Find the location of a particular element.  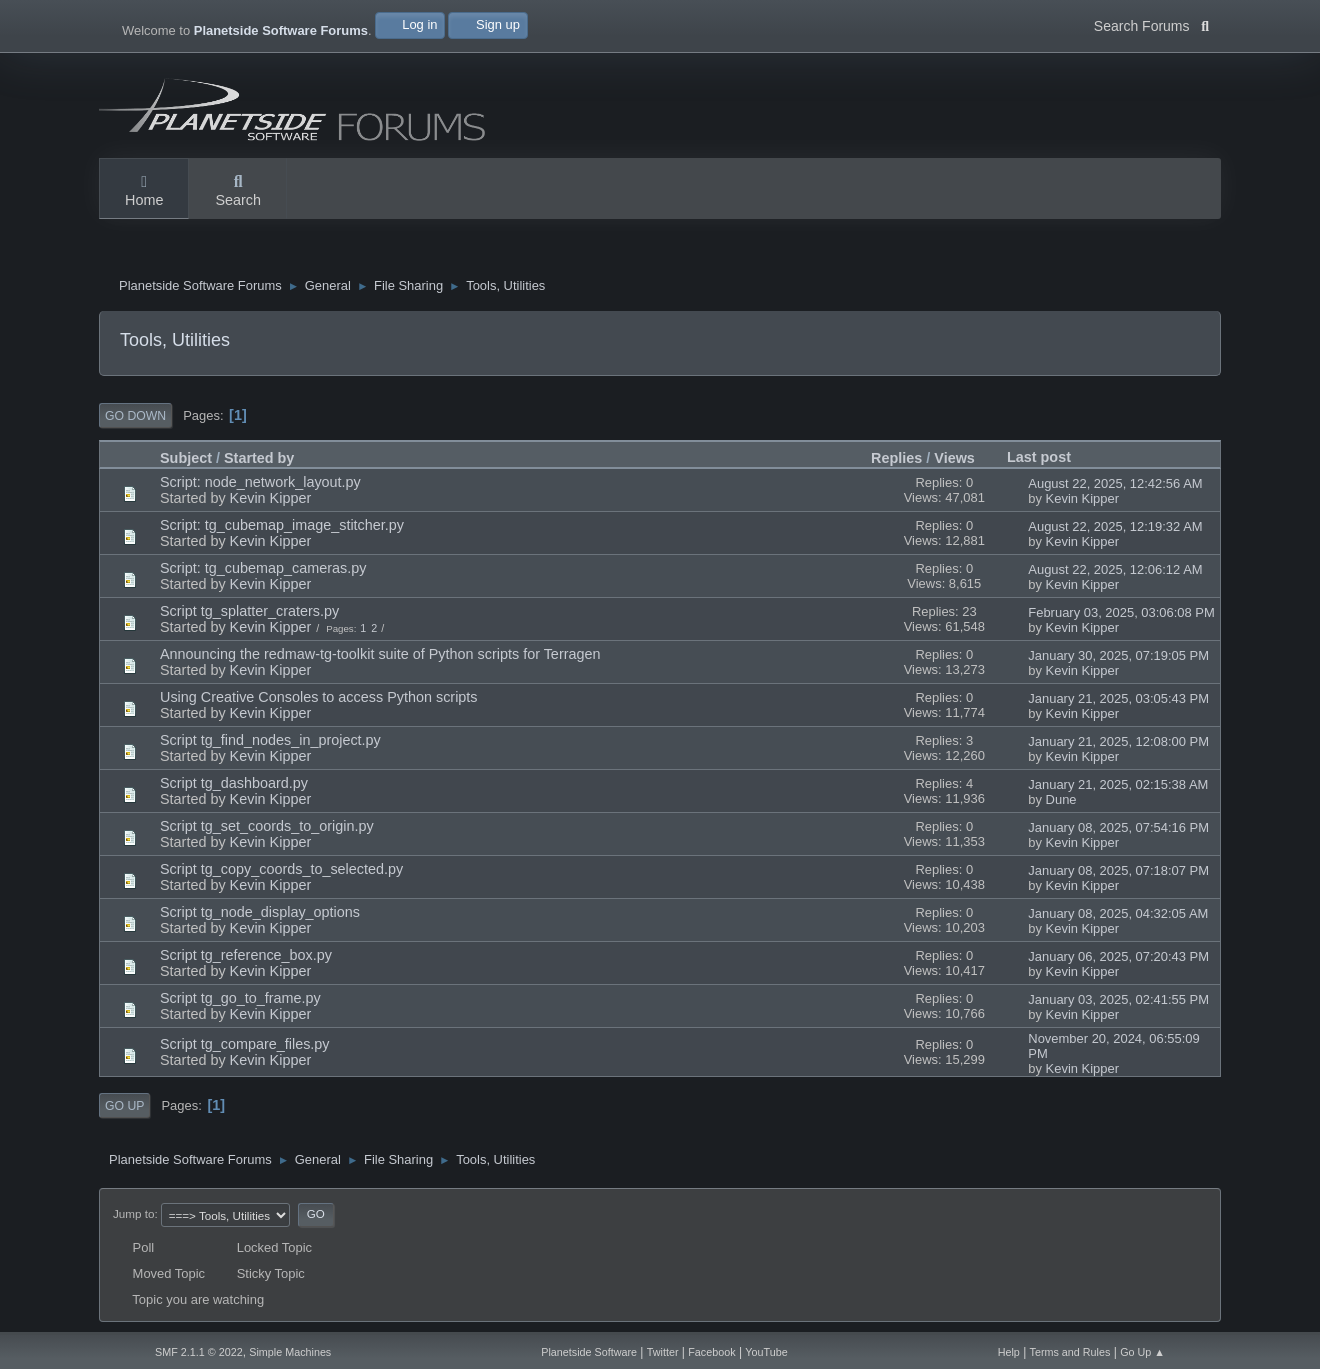

Help is located at coordinates (1009, 1352).